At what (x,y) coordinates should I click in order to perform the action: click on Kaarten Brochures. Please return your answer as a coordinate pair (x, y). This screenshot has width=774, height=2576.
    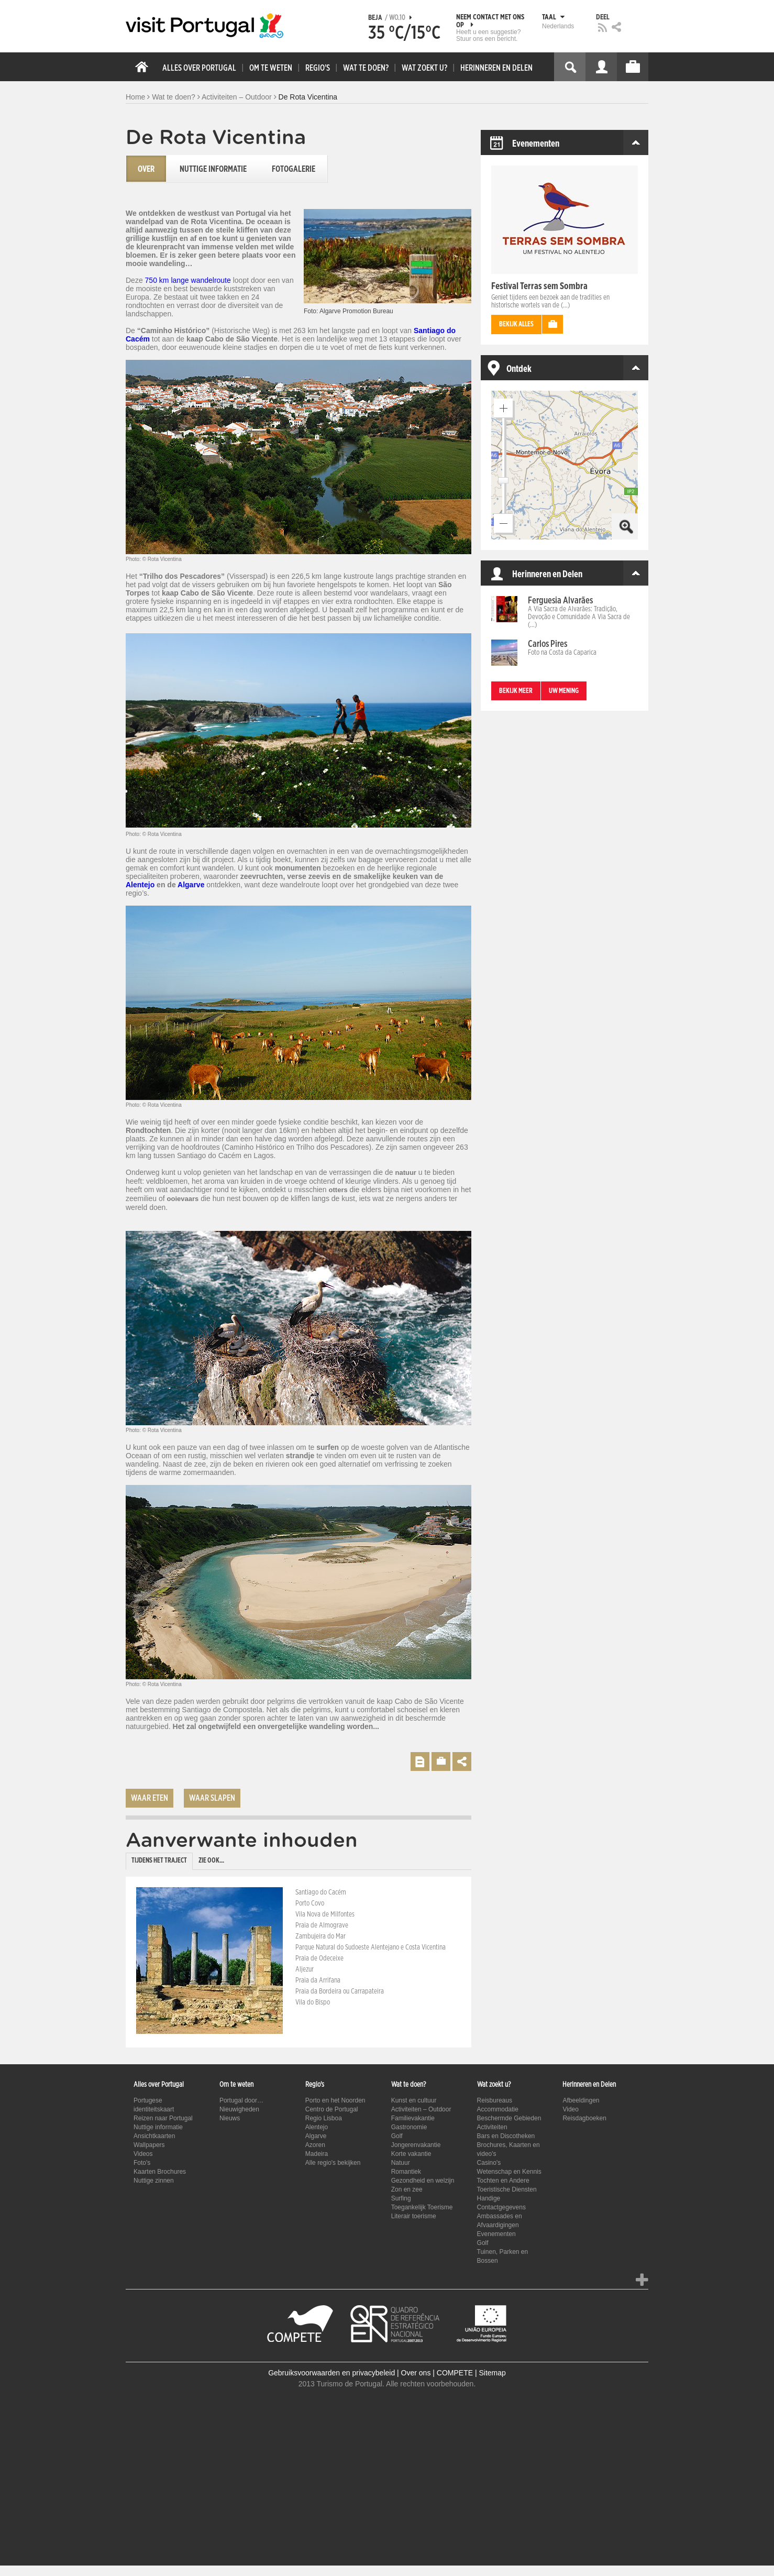
    Looking at the image, I should click on (160, 2171).